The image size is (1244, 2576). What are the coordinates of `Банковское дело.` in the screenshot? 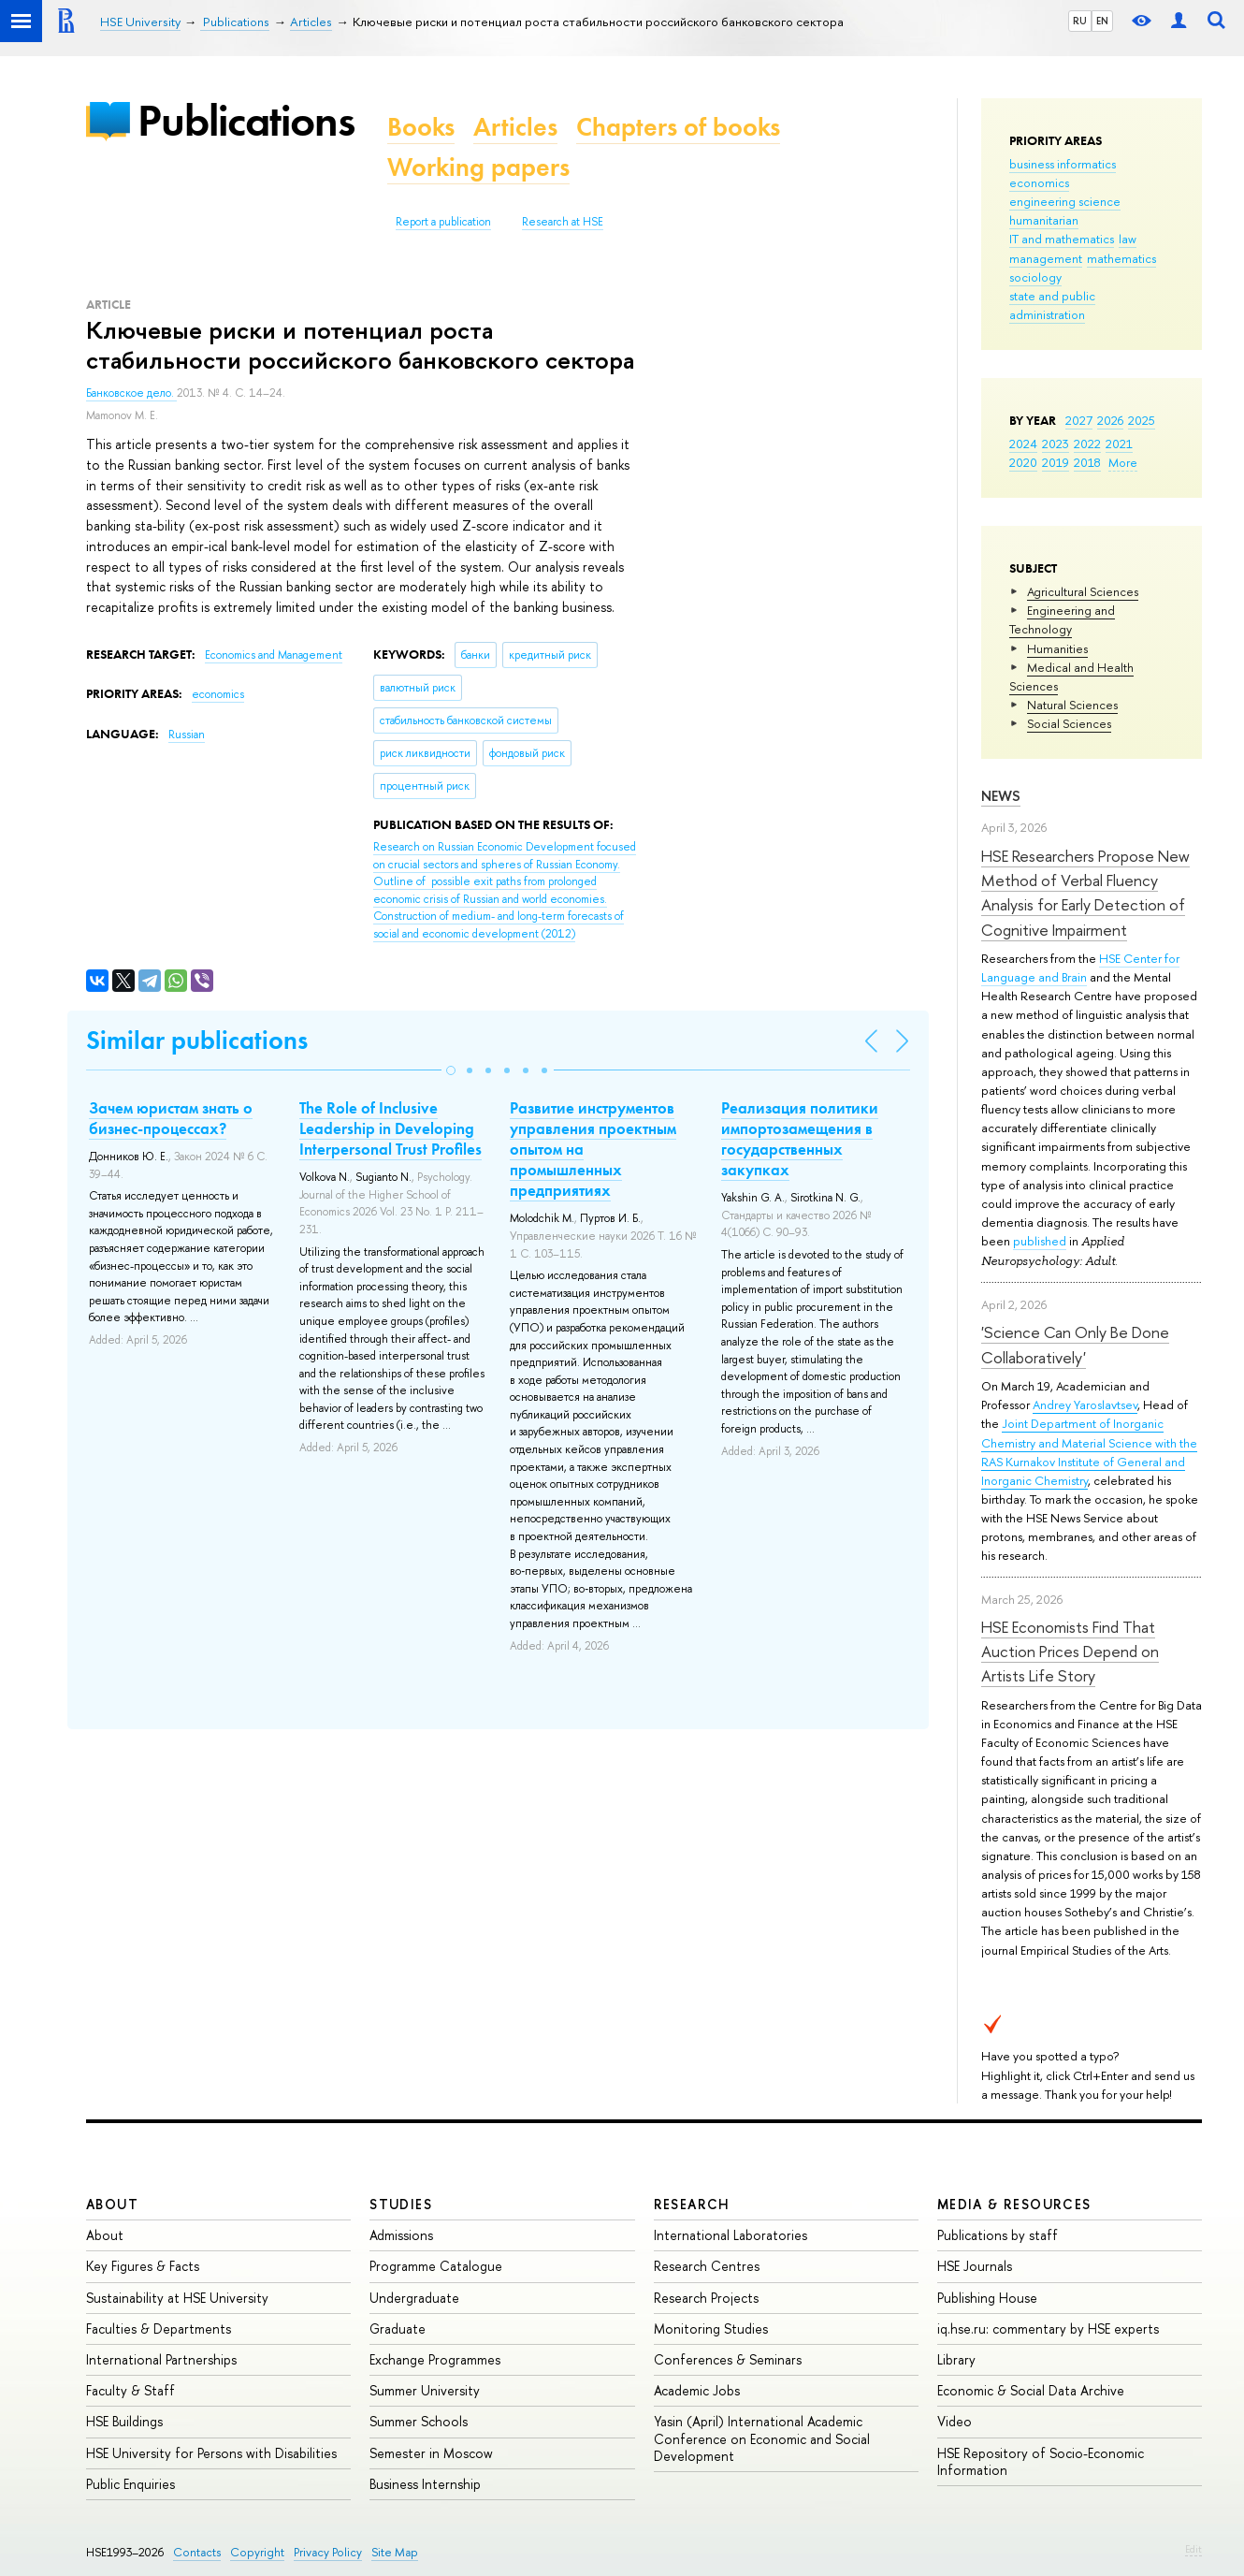 It's located at (131, 393).